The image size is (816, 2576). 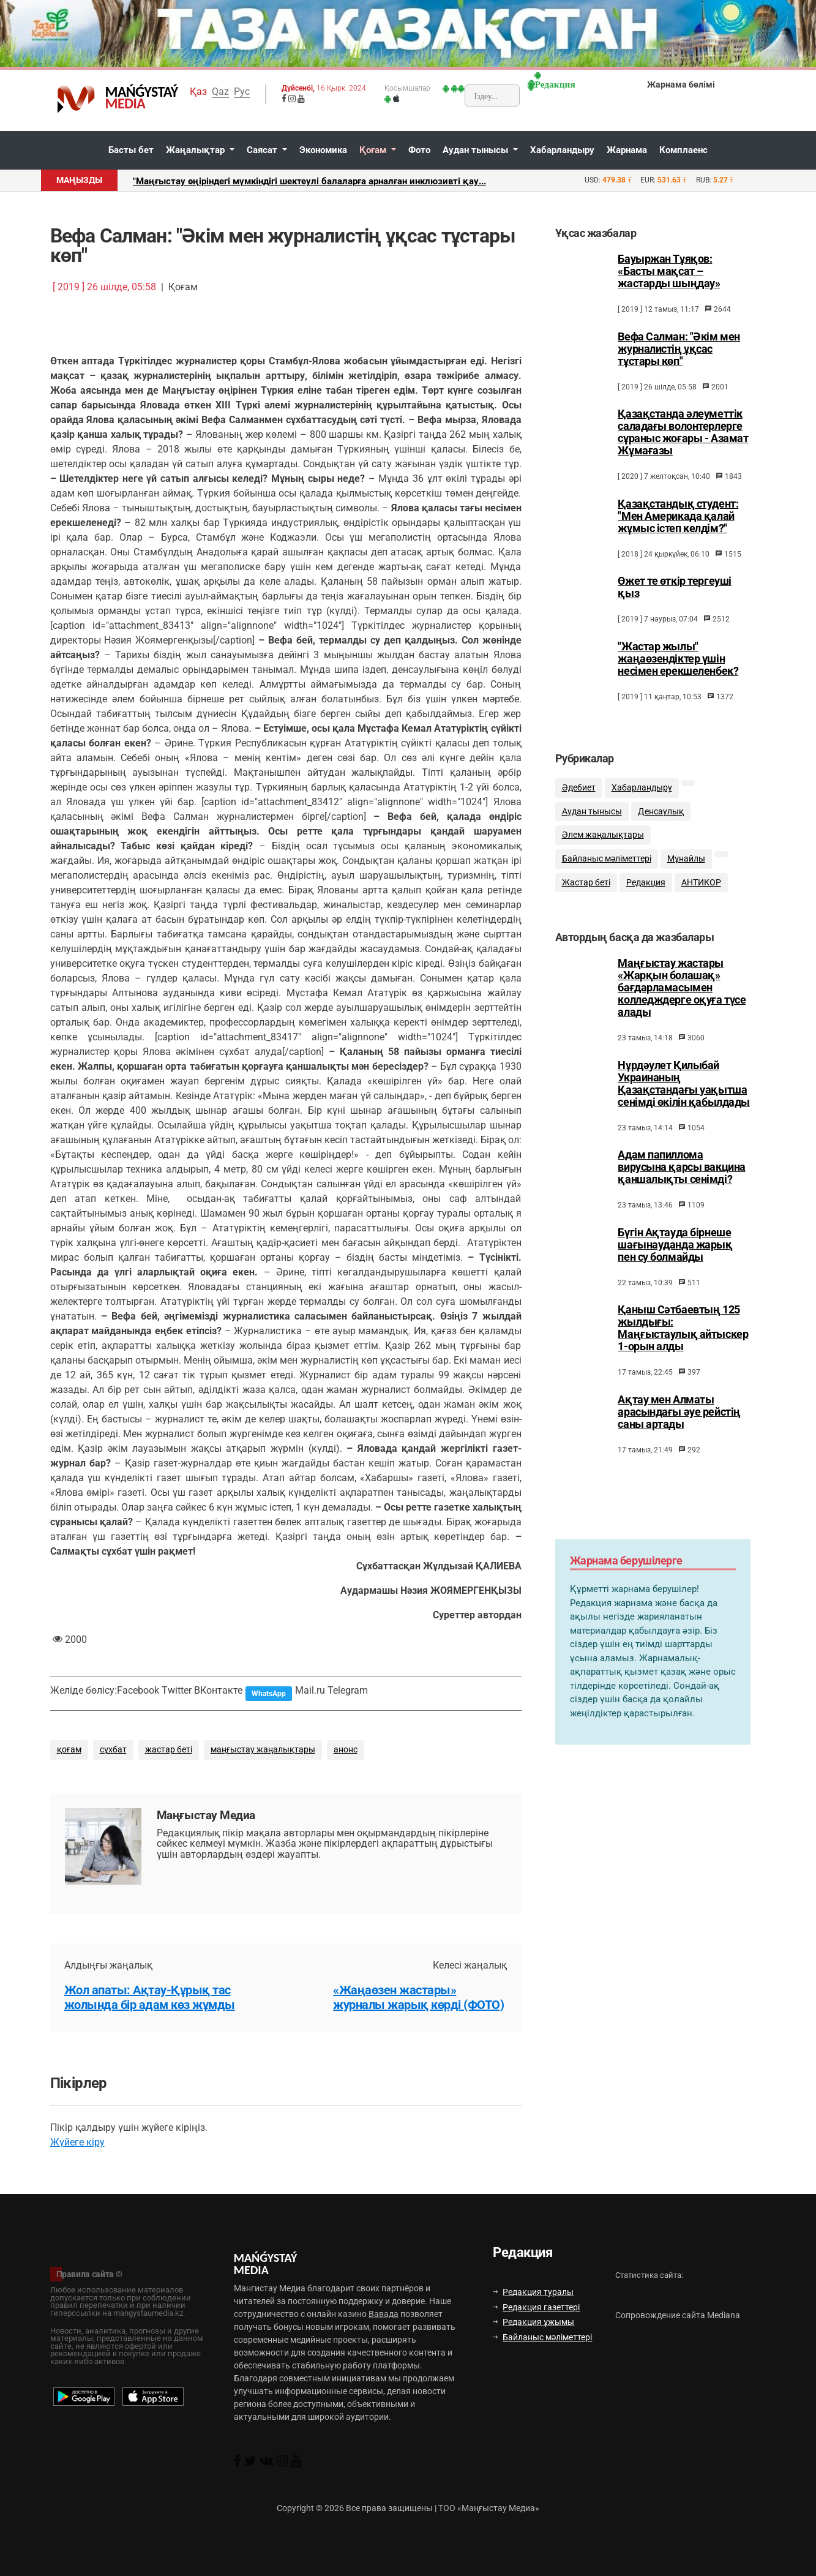 What do you see at coordinates (686, 869) in the screenshot?
I see `Мұнайлы` at bounding box center [686, 869].